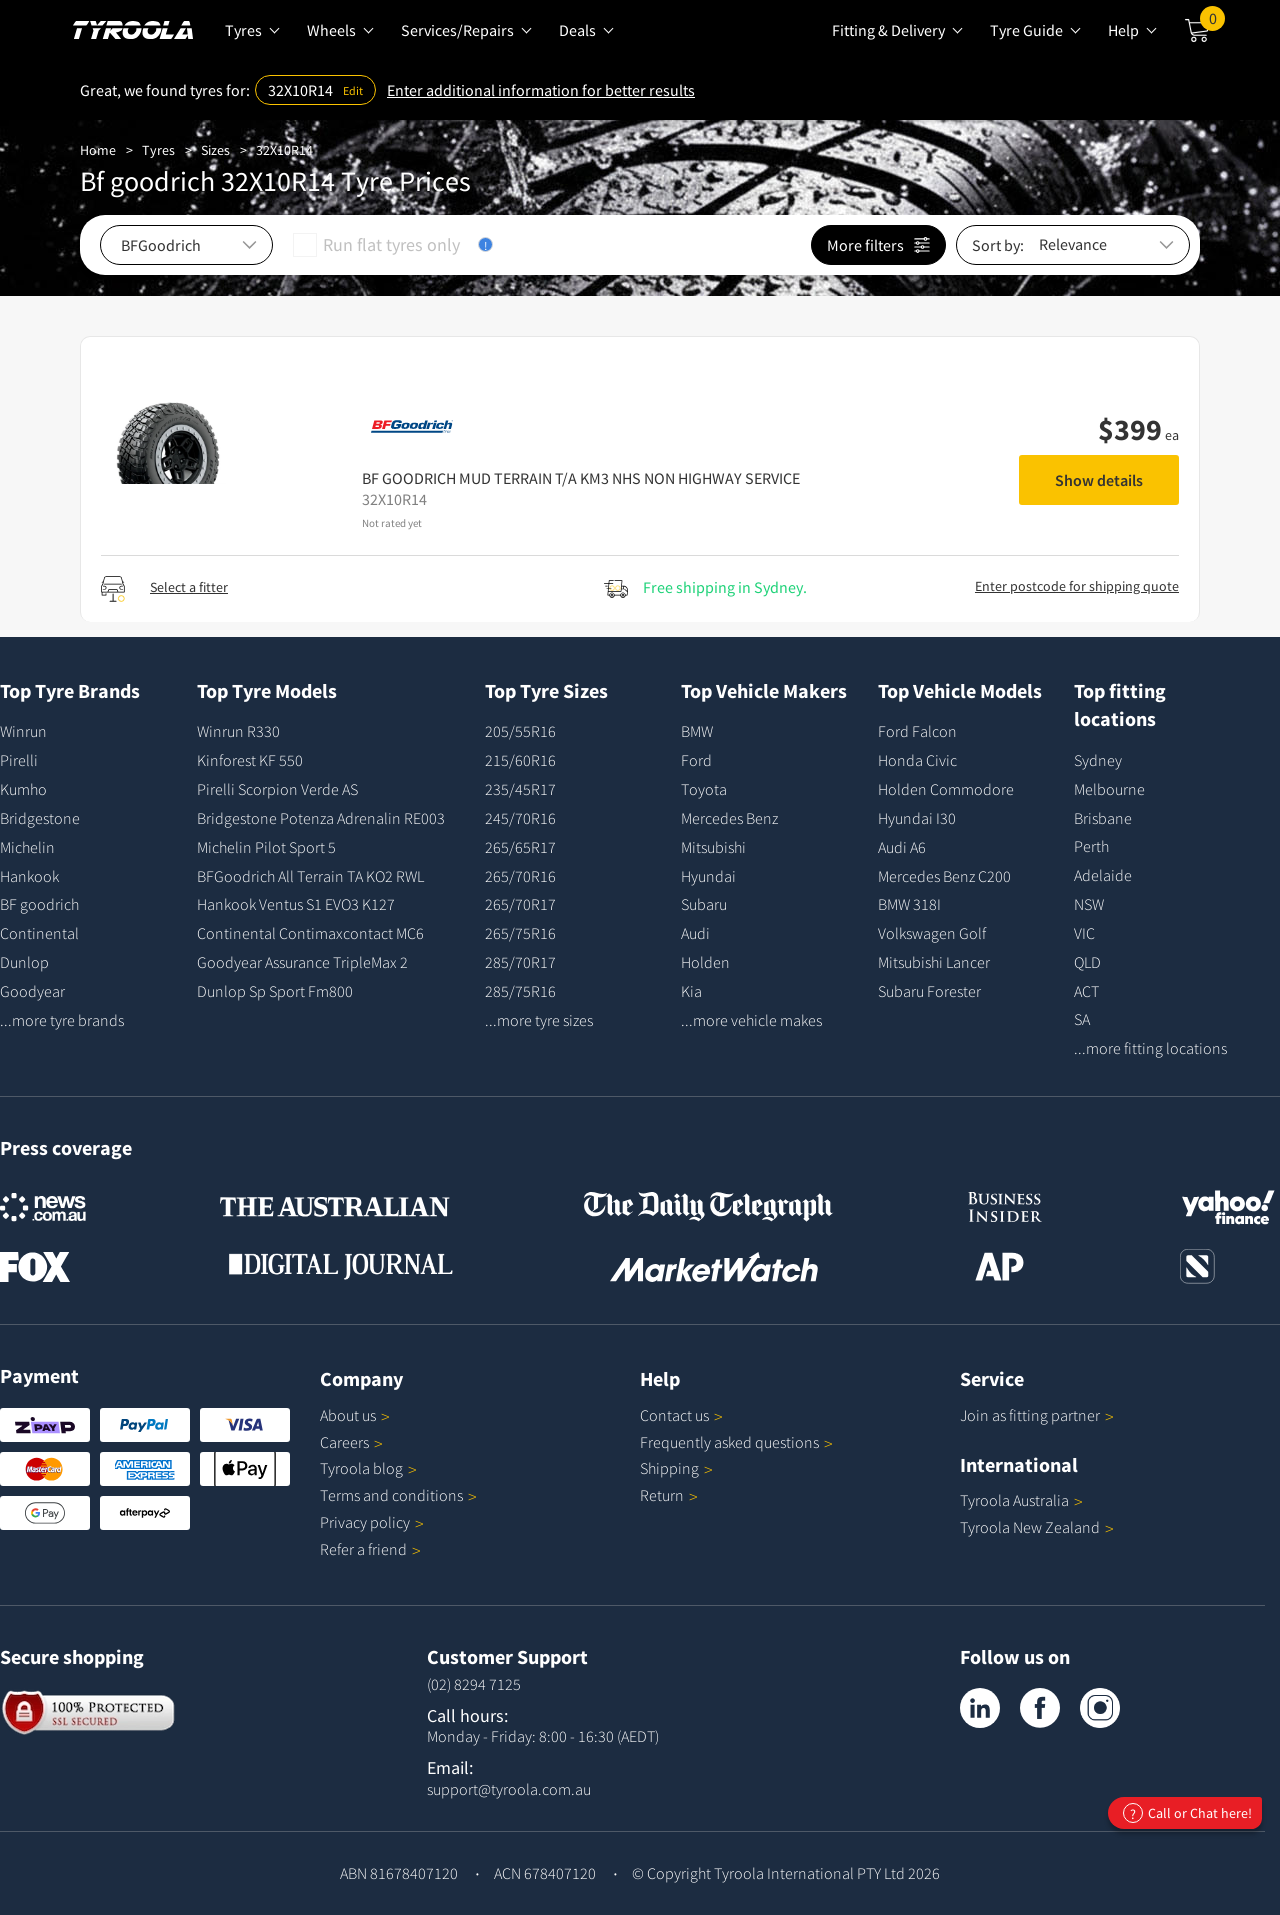 The height and width of the screenshot is (1915, 1280). I want to click on 265/75R16, so click(520, 933).